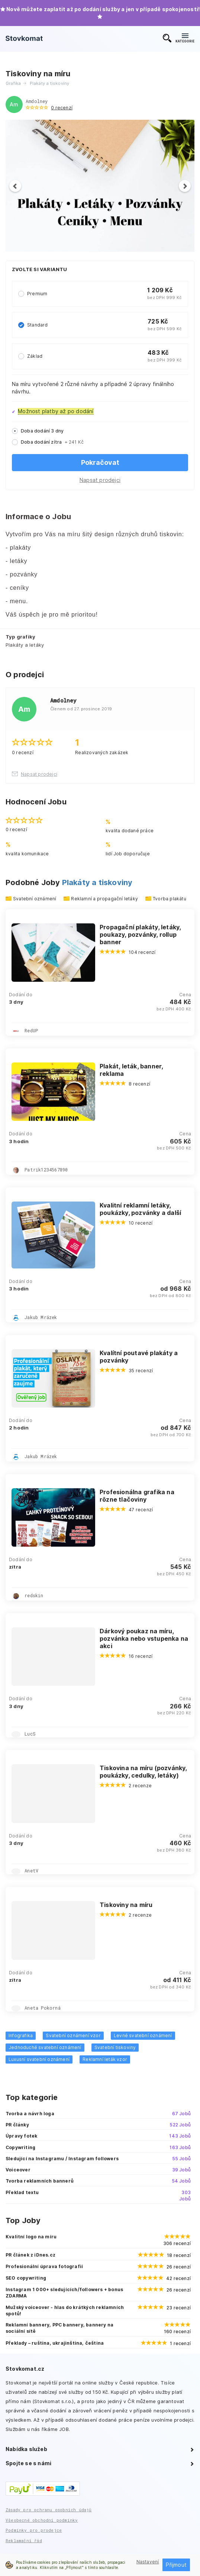 This screenshot has width=200, height=2576. What do you see at coordinates (61, 107) in the screenshot?
I see `0 recenzí` at bounding box center [61, 107].